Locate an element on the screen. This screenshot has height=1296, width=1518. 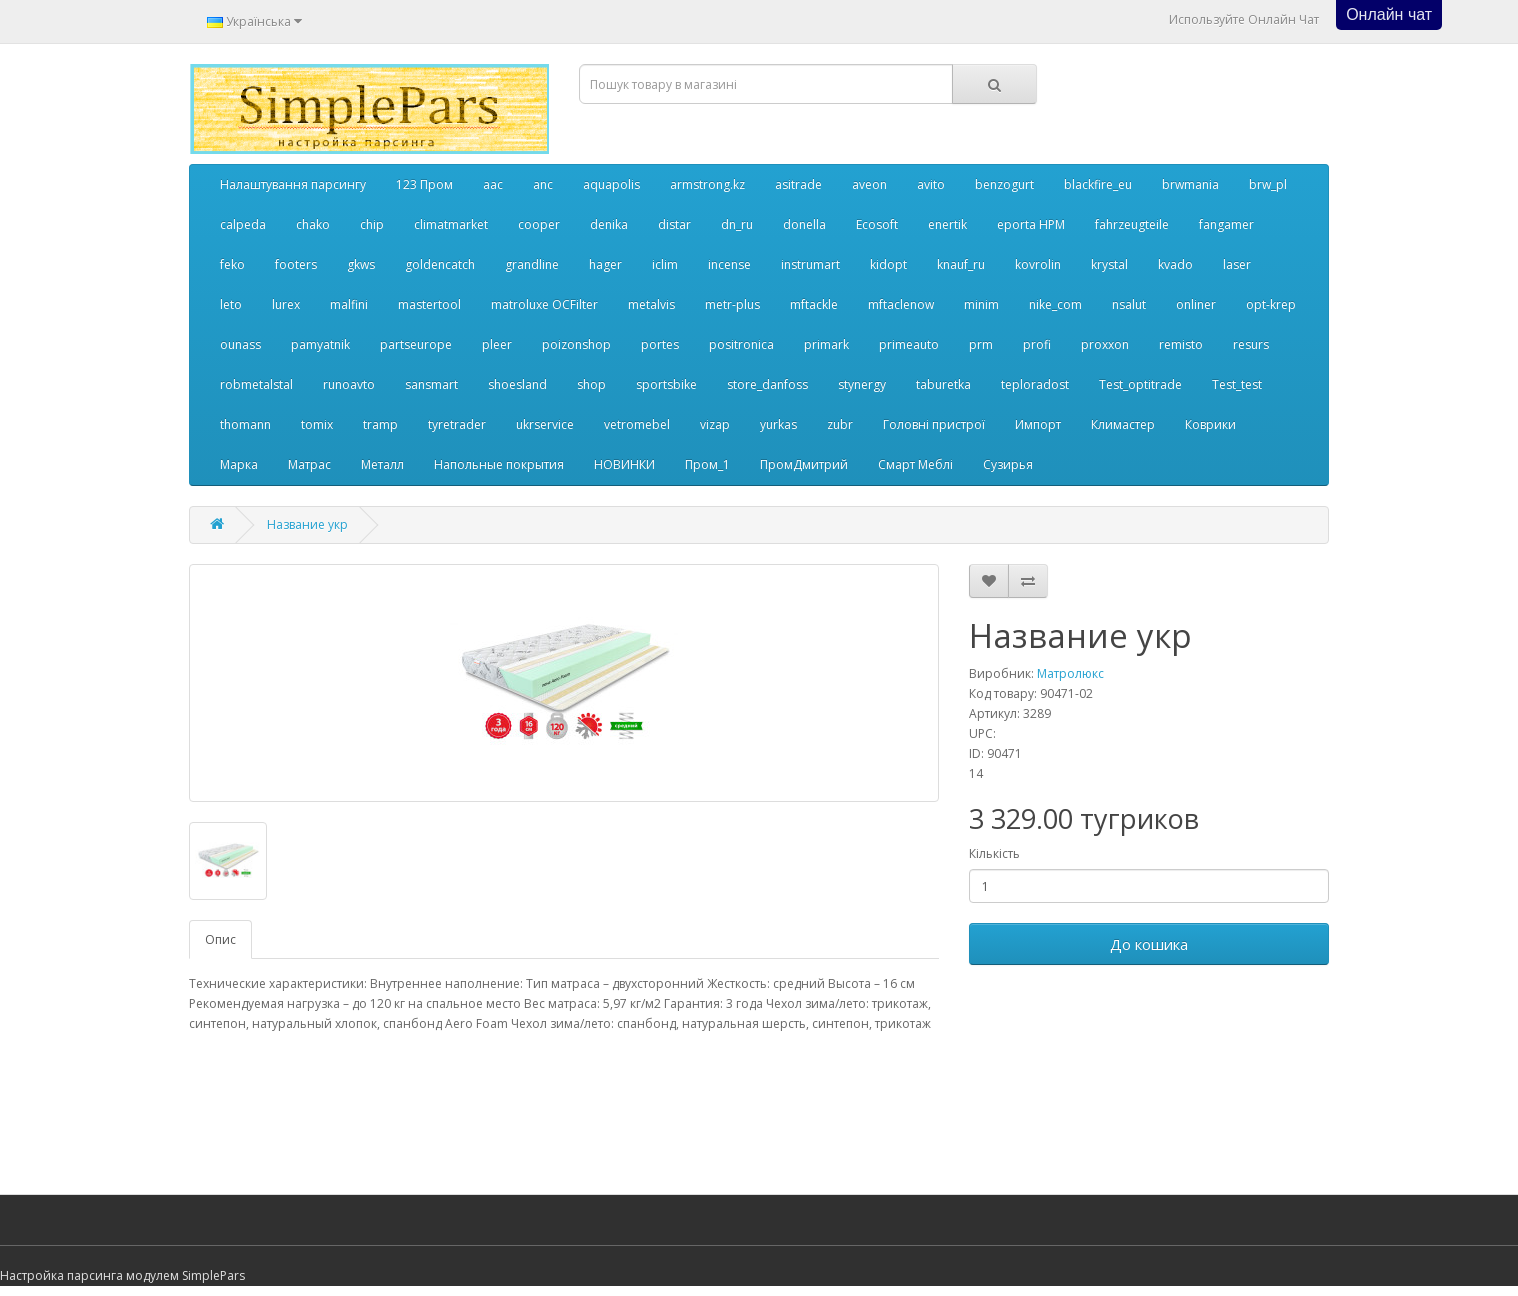
opt-krep is located at coordinates (1271, 304).